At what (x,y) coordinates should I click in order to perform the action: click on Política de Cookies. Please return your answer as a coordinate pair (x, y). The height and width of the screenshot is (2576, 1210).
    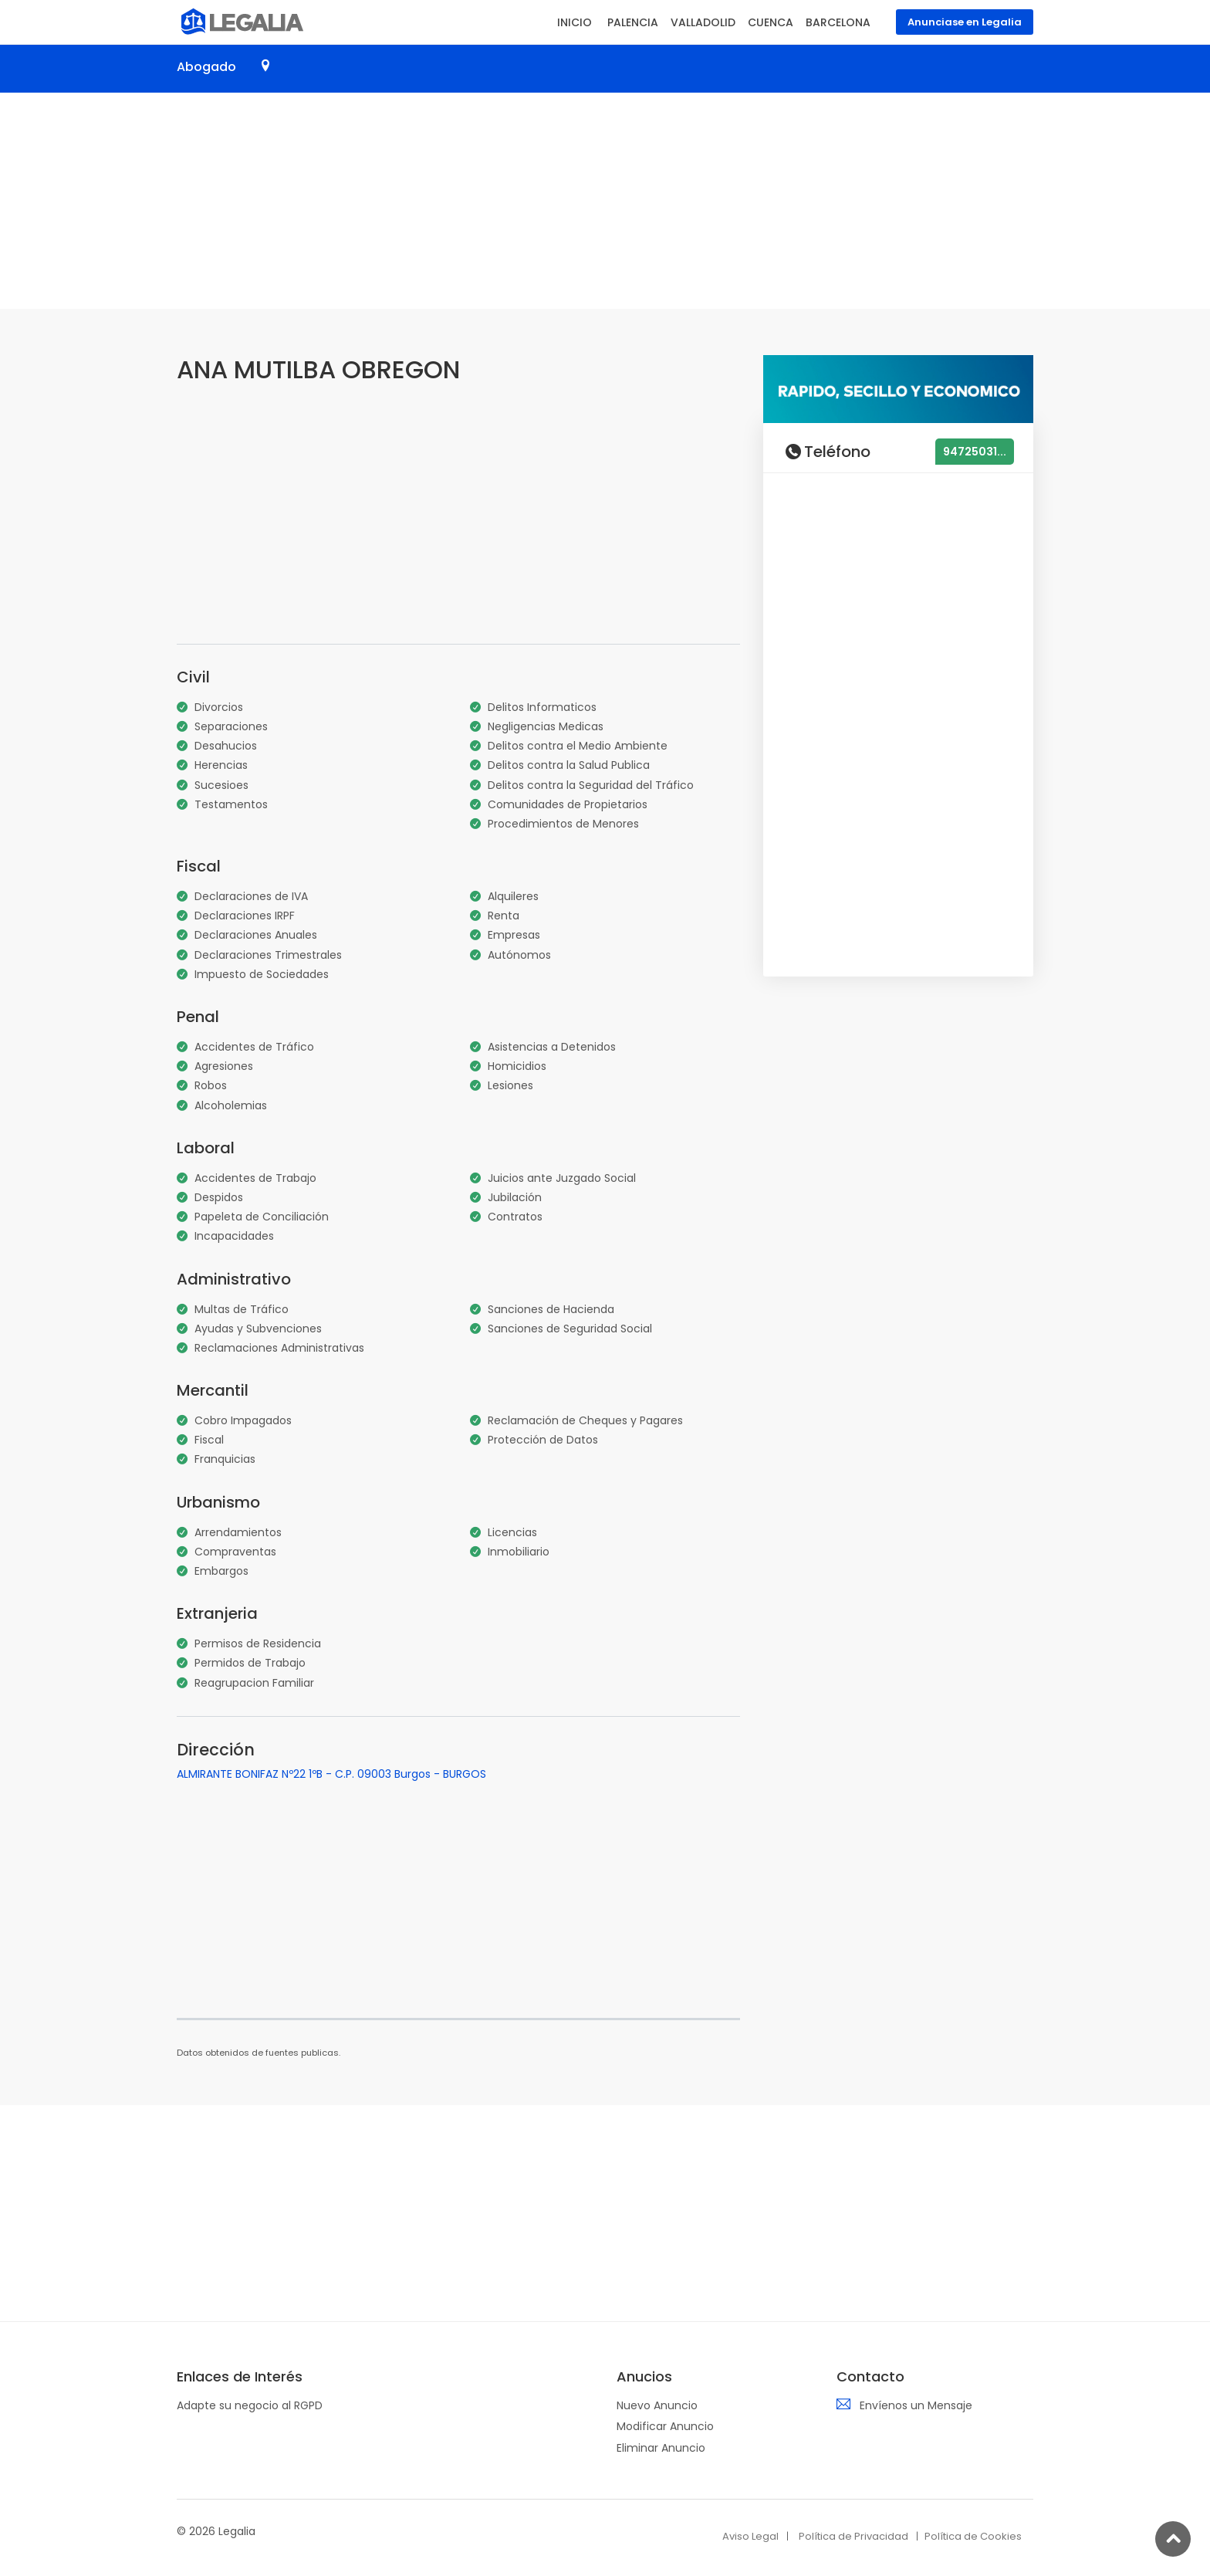
    Looking at the image, I should click on (973, 2536).